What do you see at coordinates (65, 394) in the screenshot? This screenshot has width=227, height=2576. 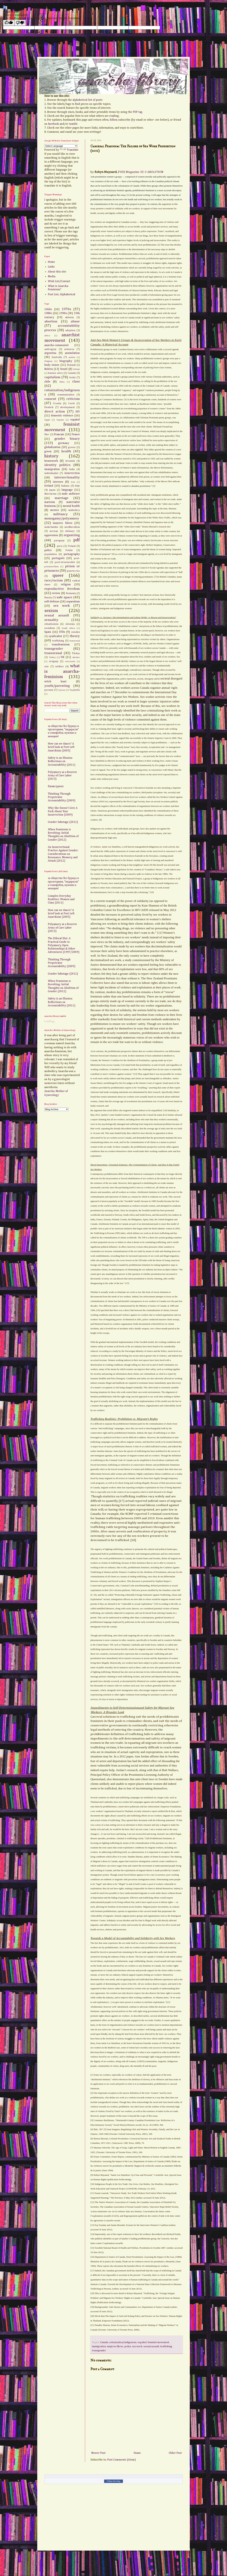 I see `communization` at bounding box center [65, 394].